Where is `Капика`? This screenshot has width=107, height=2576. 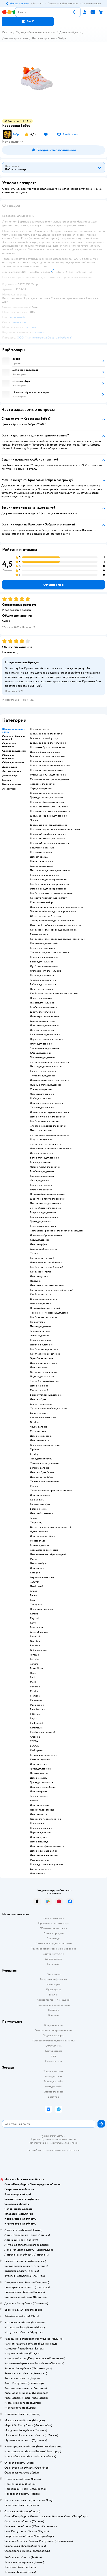
Капика is located at coordinates (34, 1613).